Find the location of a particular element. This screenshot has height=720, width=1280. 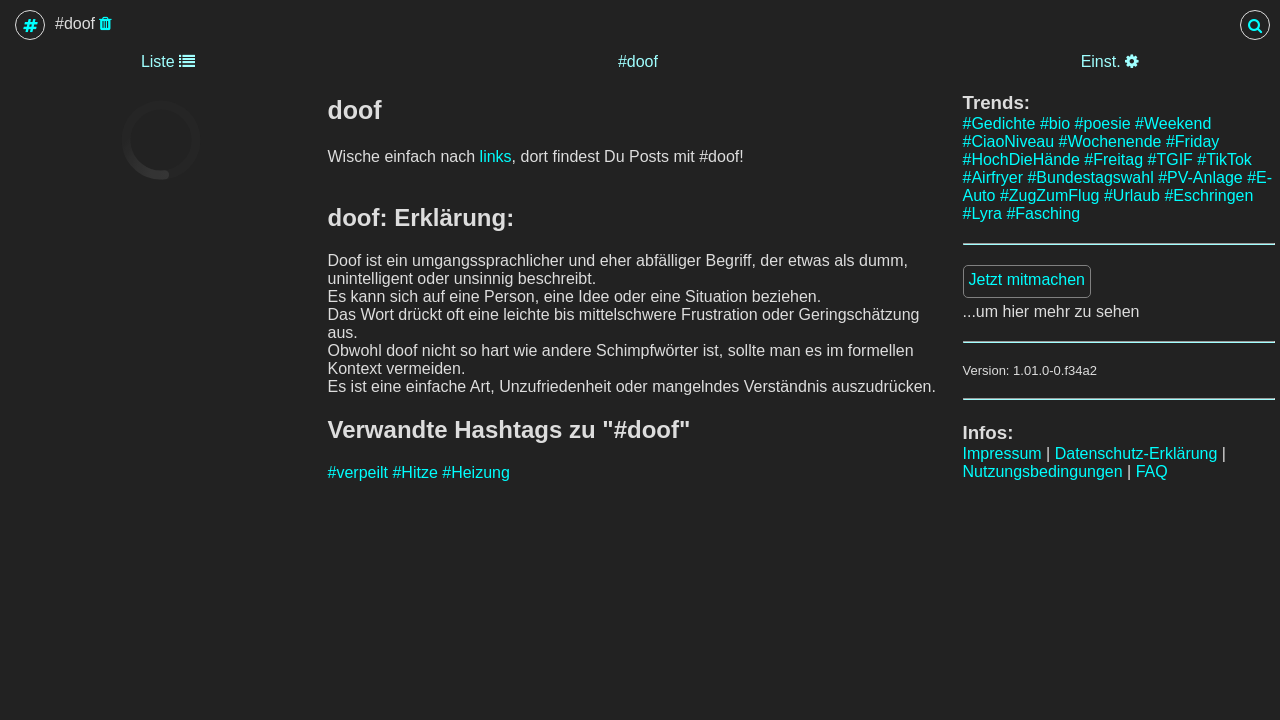

#verpeilt is located at coordinates (358, 472).